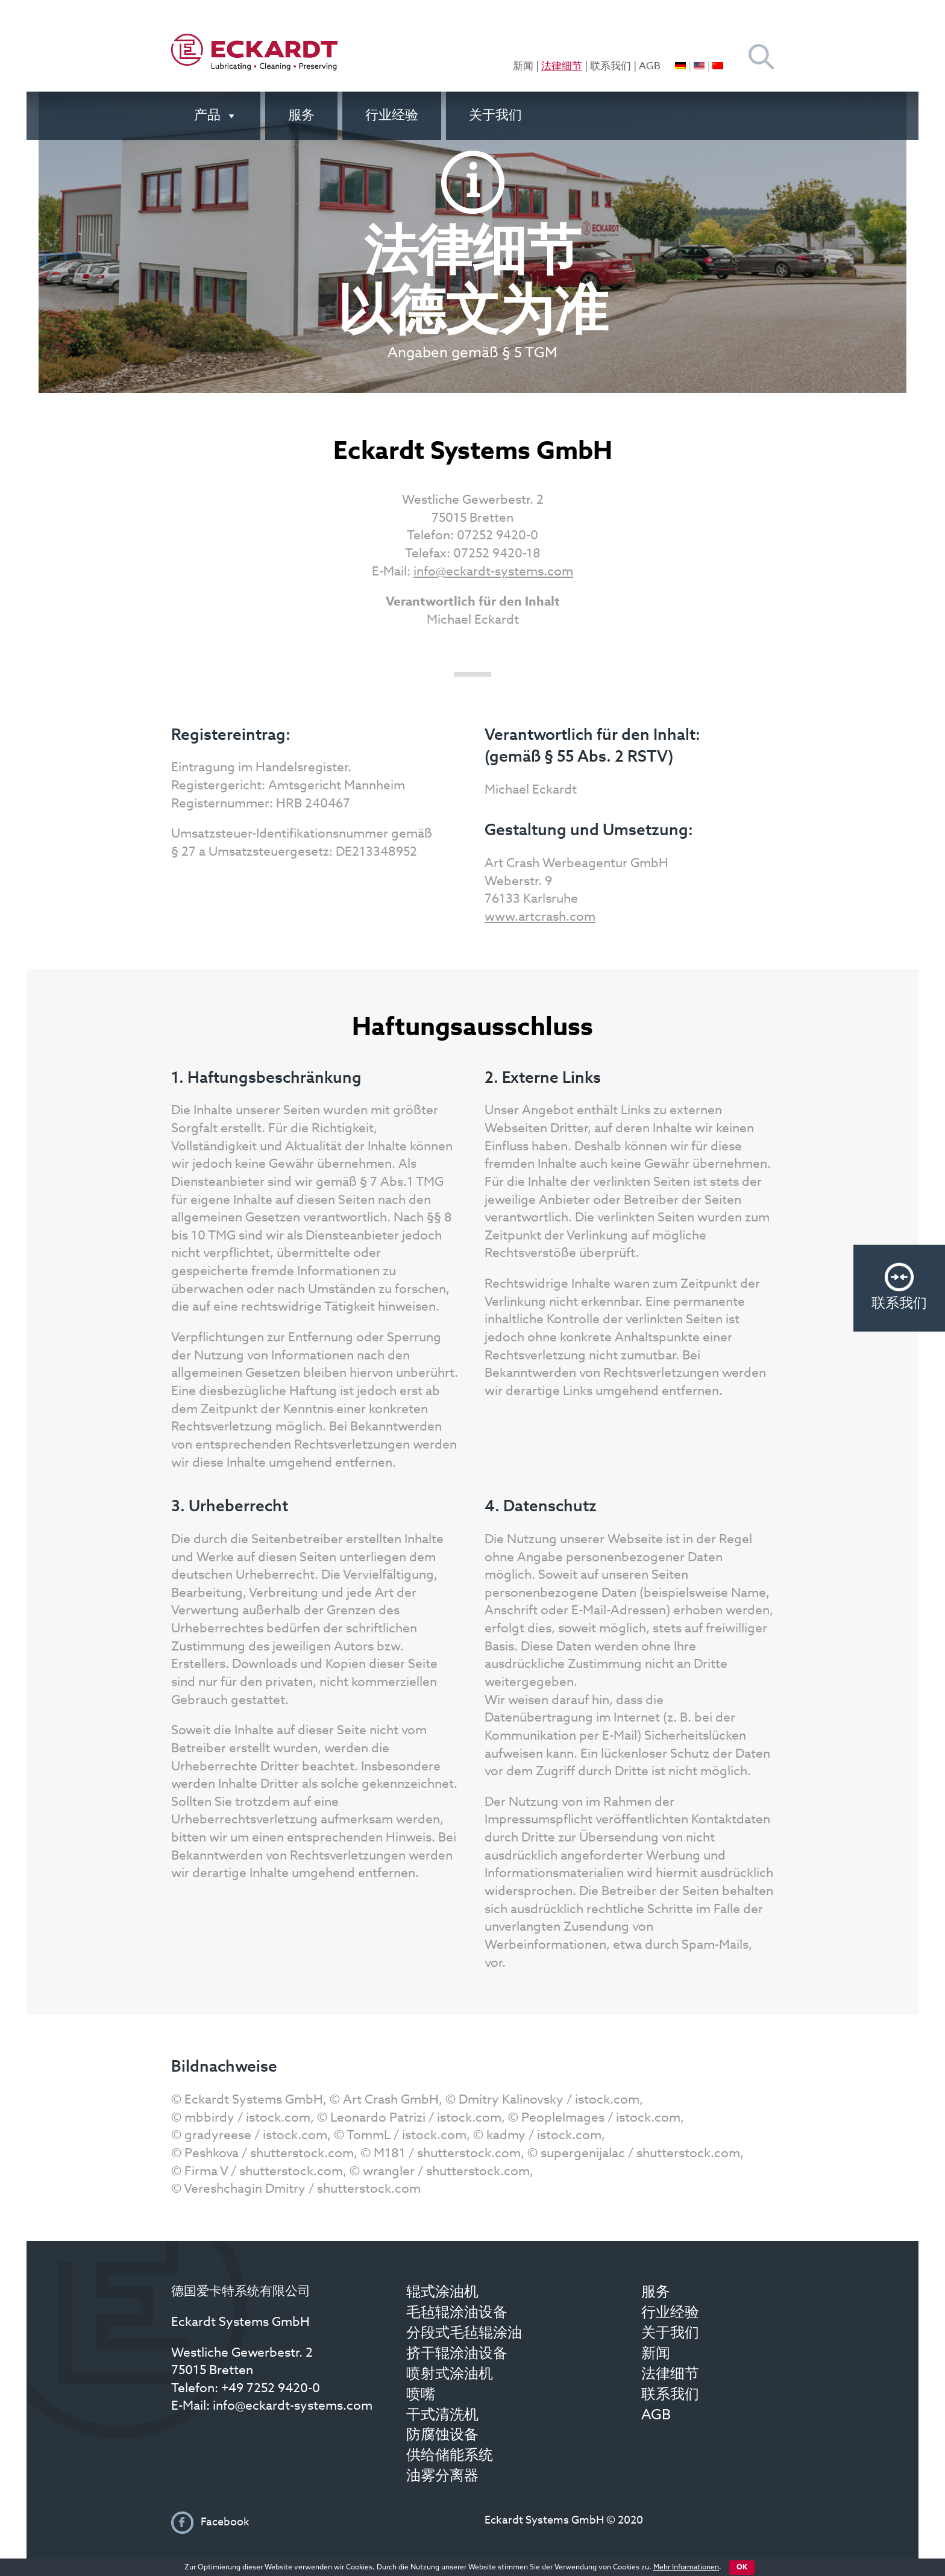  I want to click on info@eckardt-systems.com, so click(493, 572).